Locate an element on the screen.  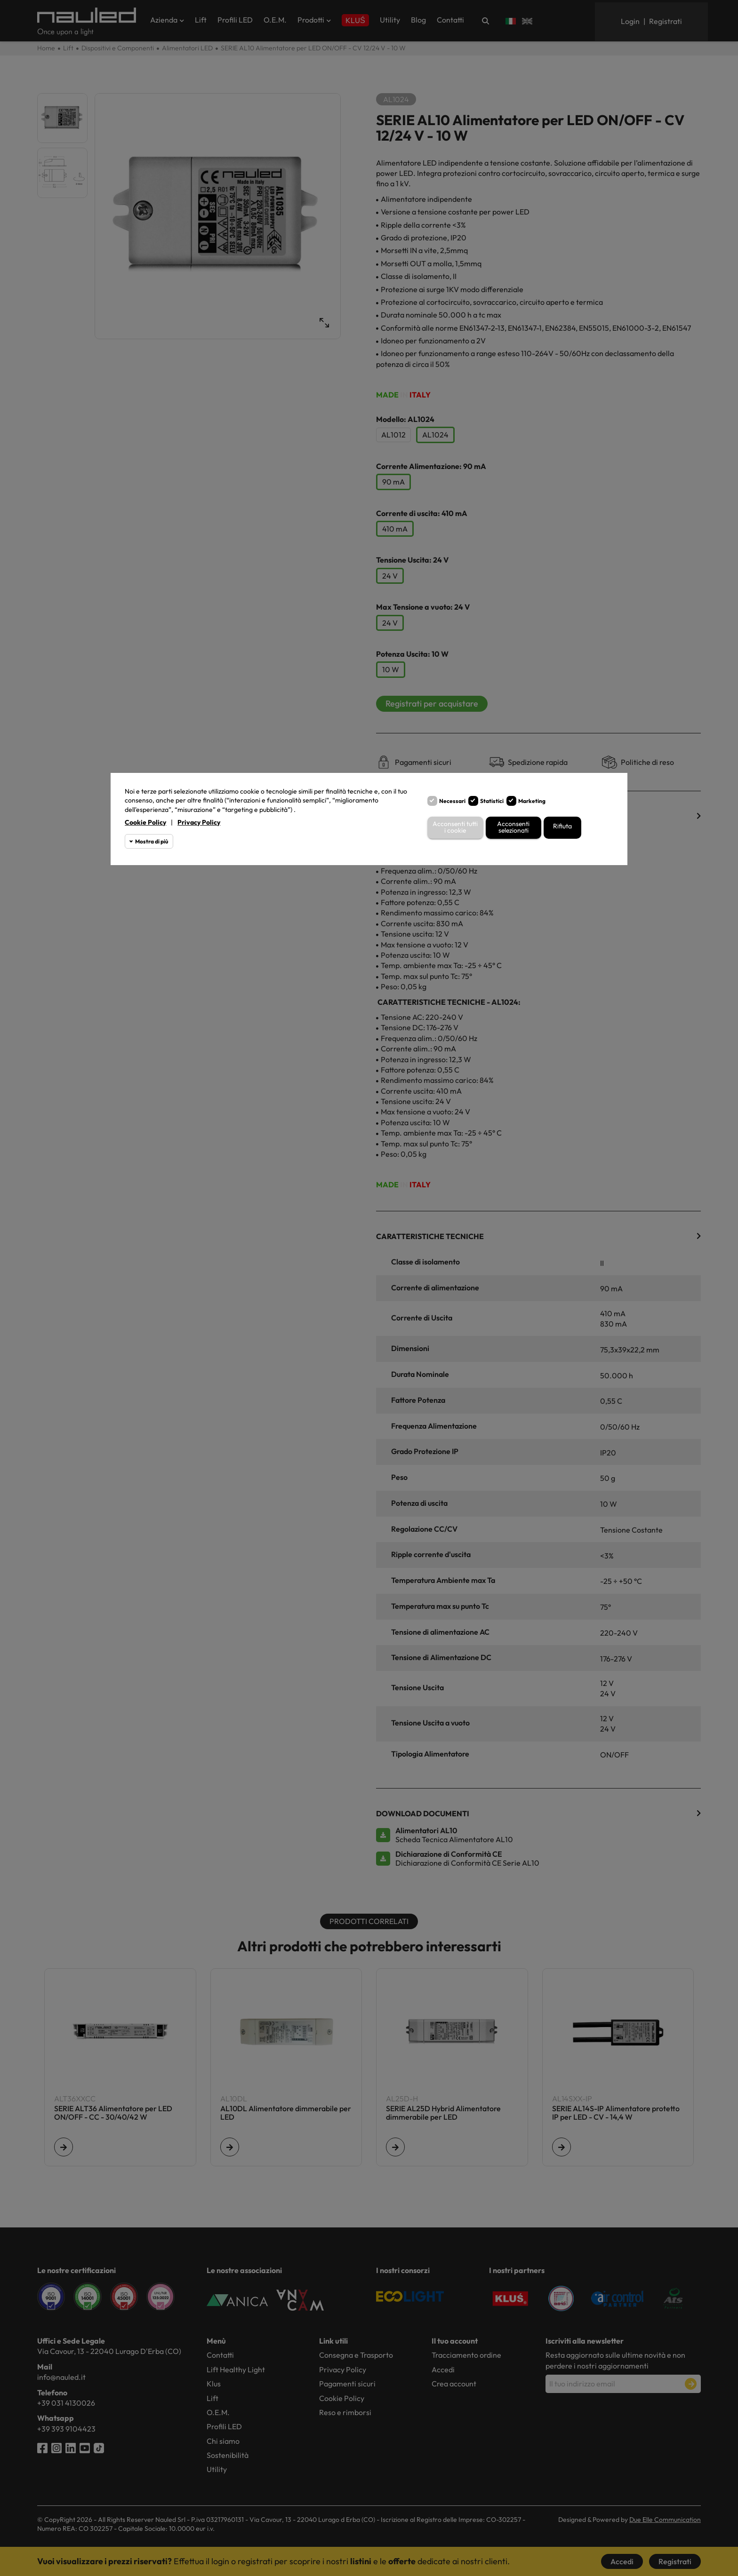
Necessari is located at coordinates (452, 800).